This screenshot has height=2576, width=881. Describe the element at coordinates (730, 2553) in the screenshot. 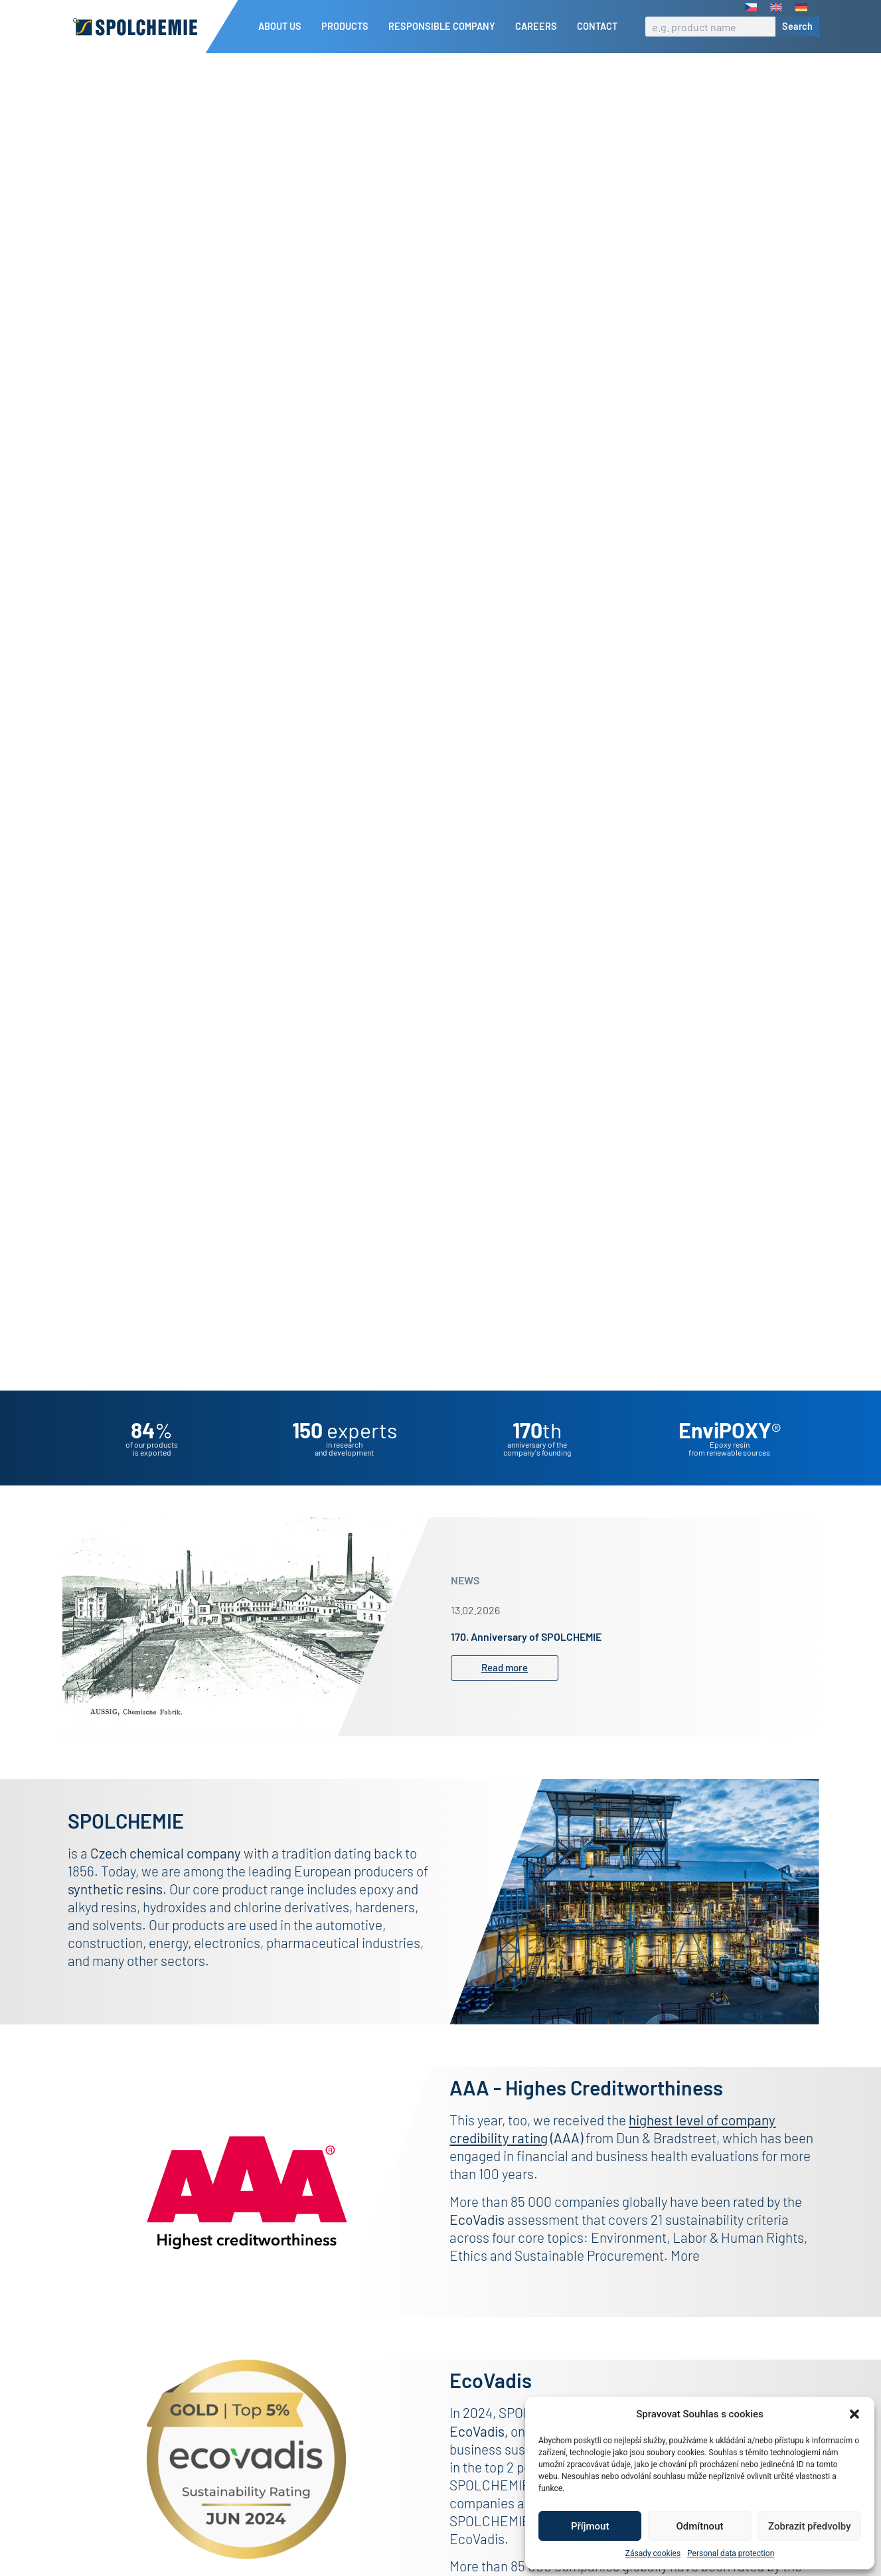

I see `Personal data protection` at that location.